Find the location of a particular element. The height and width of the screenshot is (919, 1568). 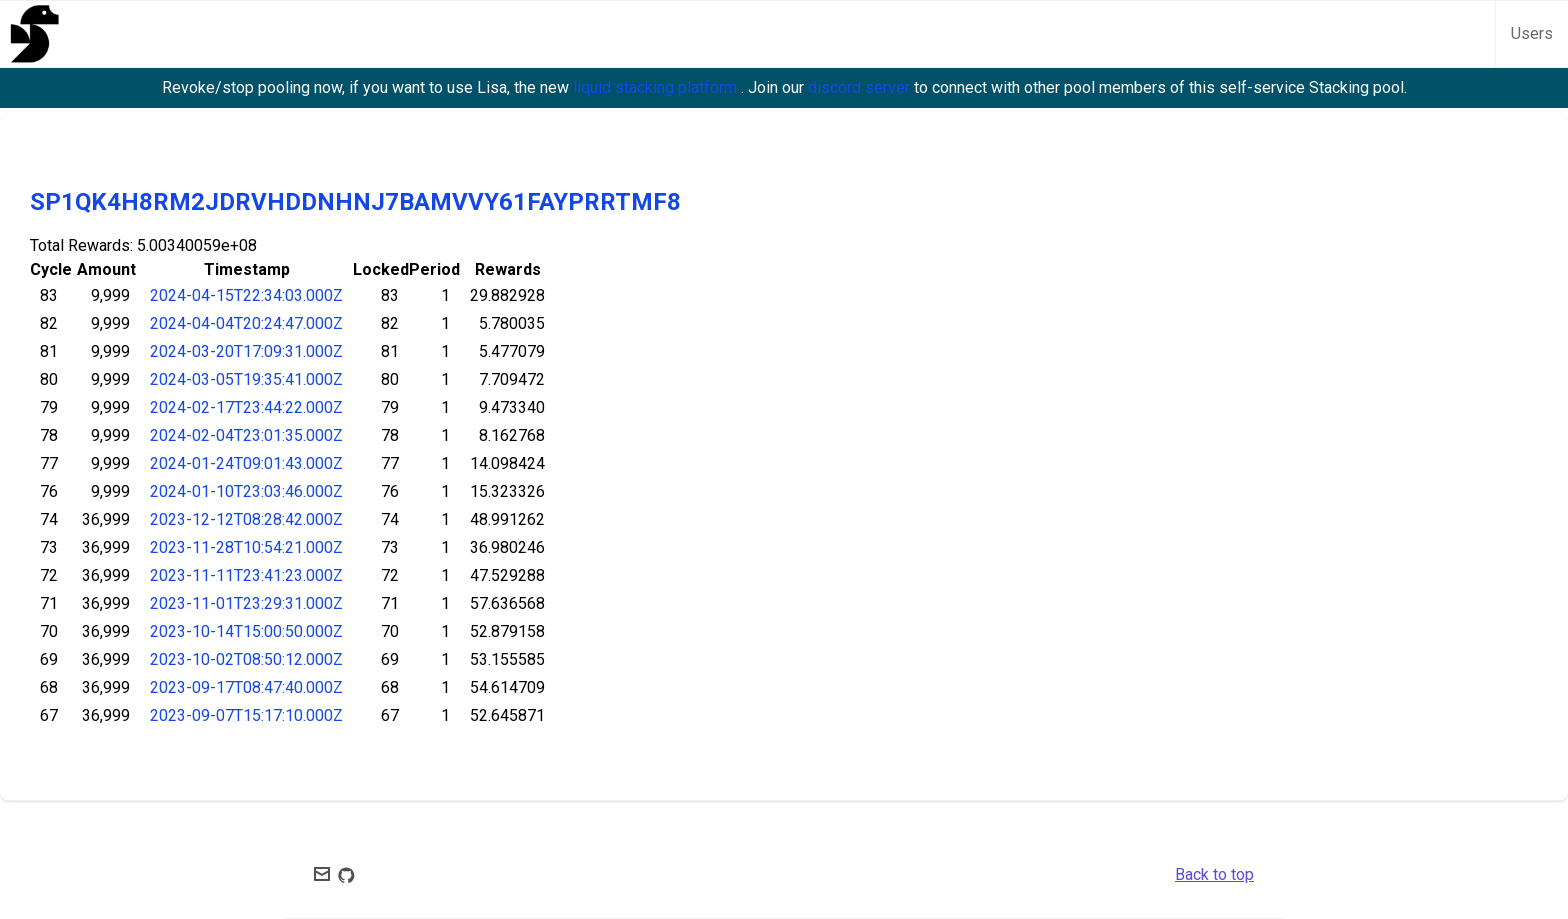

2023-11-01T23:29:31.000Z is located at coordinates (246, 603).